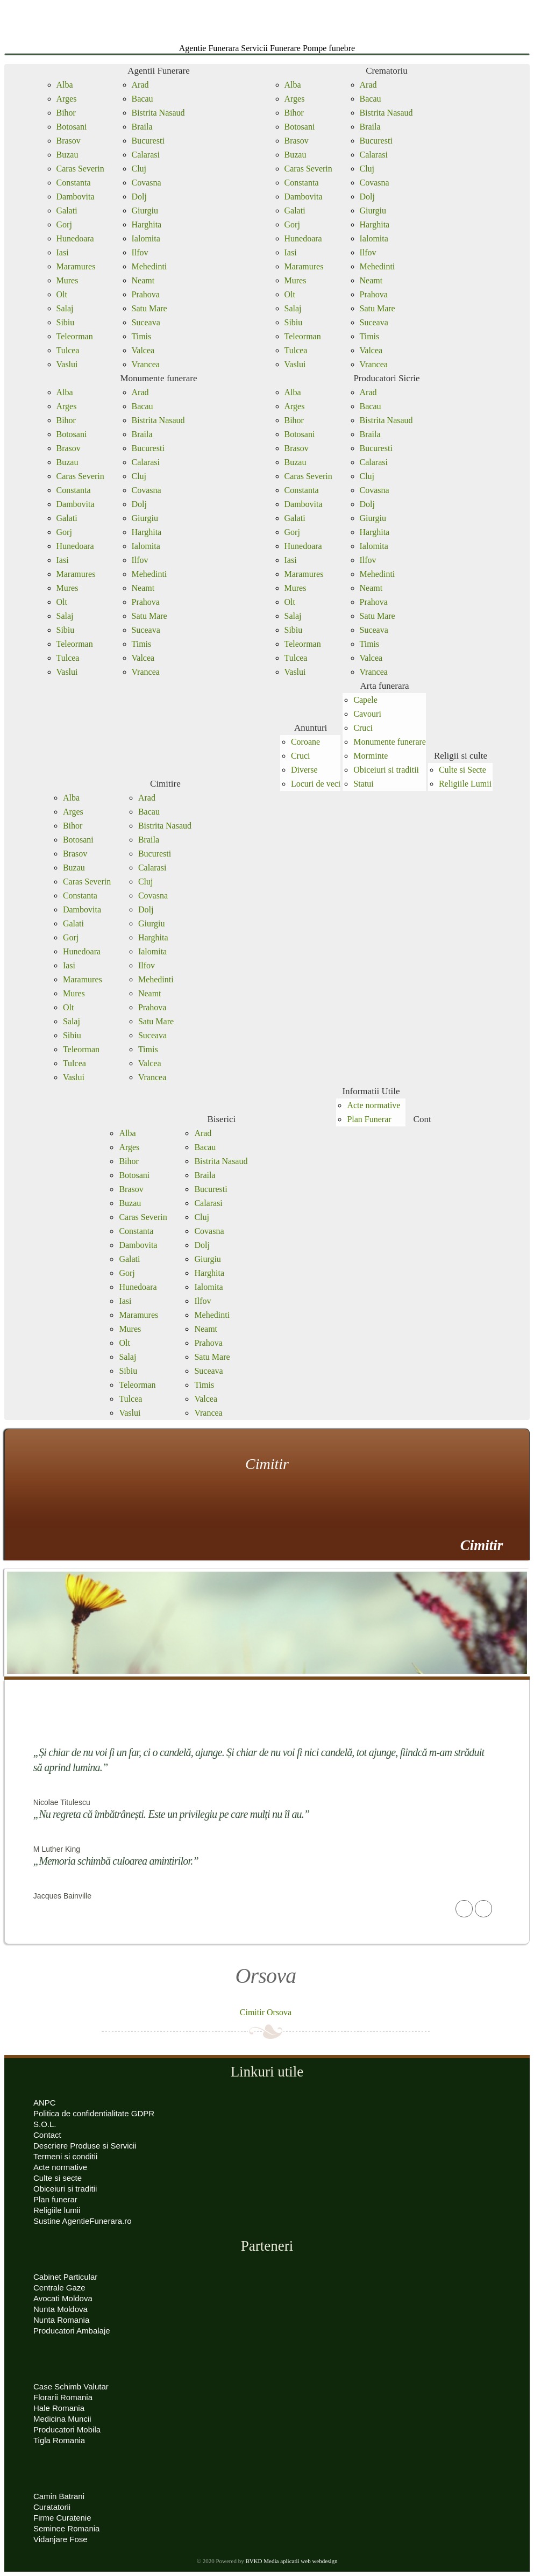  I want to click on Harghita, so click(147, 224).